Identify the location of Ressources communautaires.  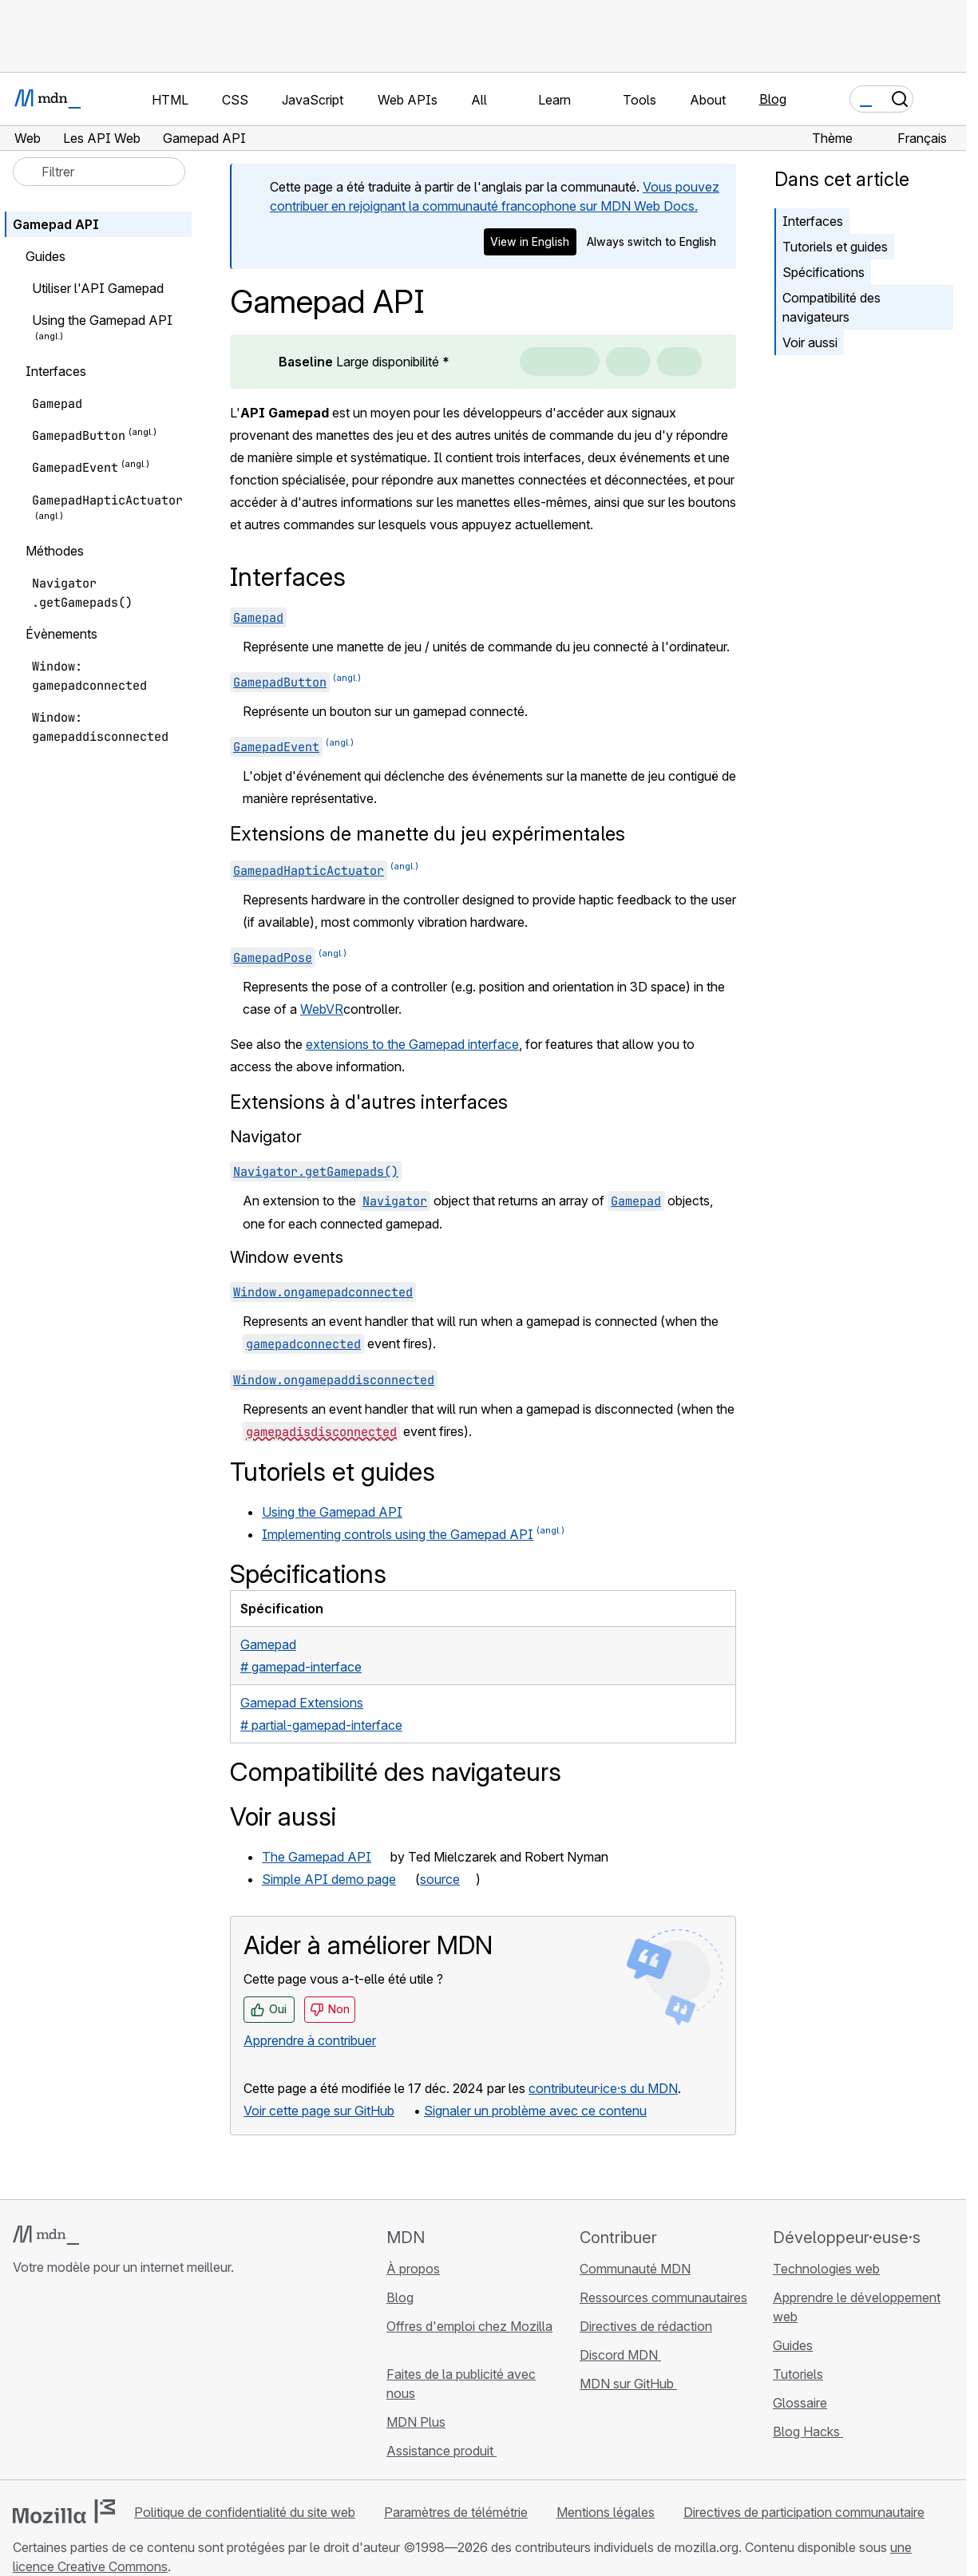
(663, 2297).